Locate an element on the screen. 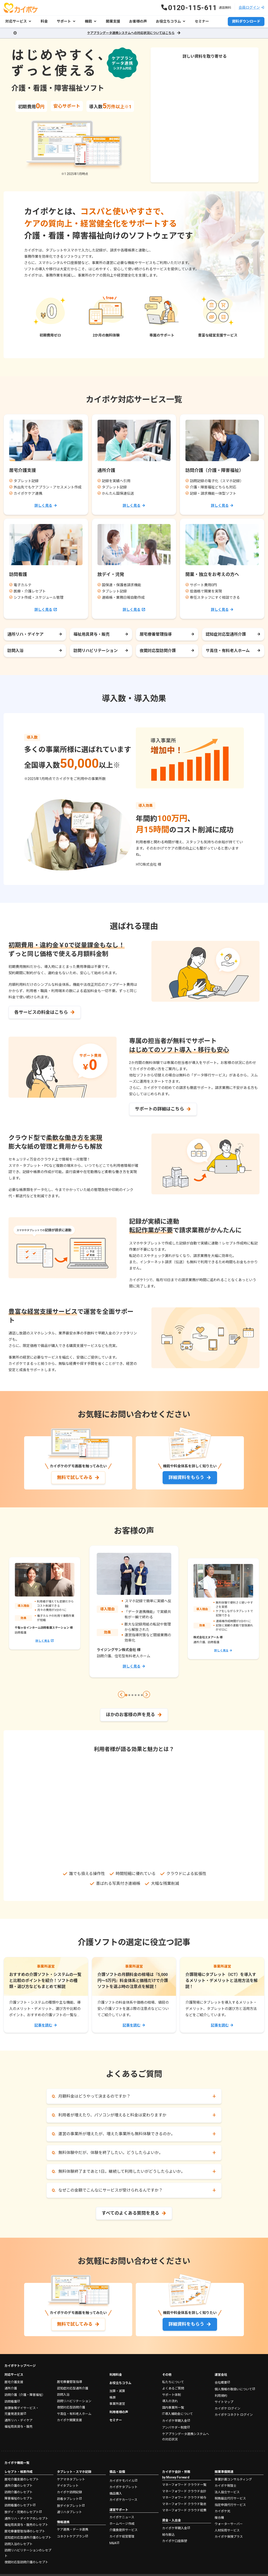  会社概要 is located at coordinates (221, 2382).